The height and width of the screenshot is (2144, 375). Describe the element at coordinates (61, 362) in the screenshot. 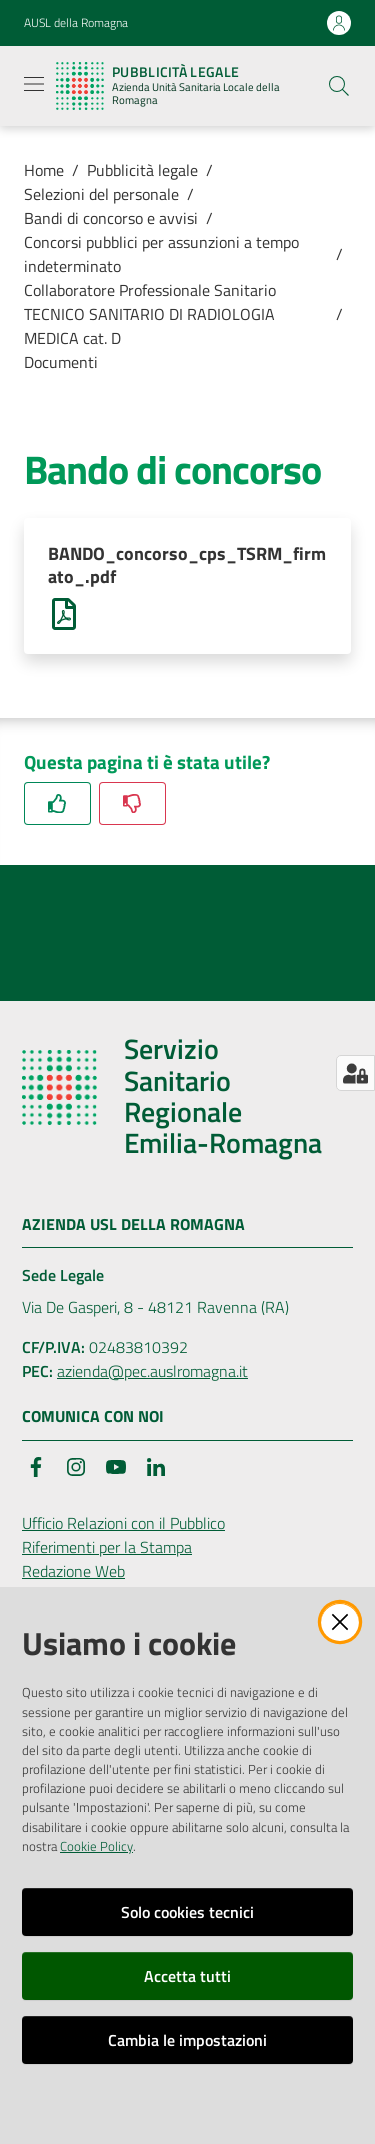

I see `Documenti` at that location.